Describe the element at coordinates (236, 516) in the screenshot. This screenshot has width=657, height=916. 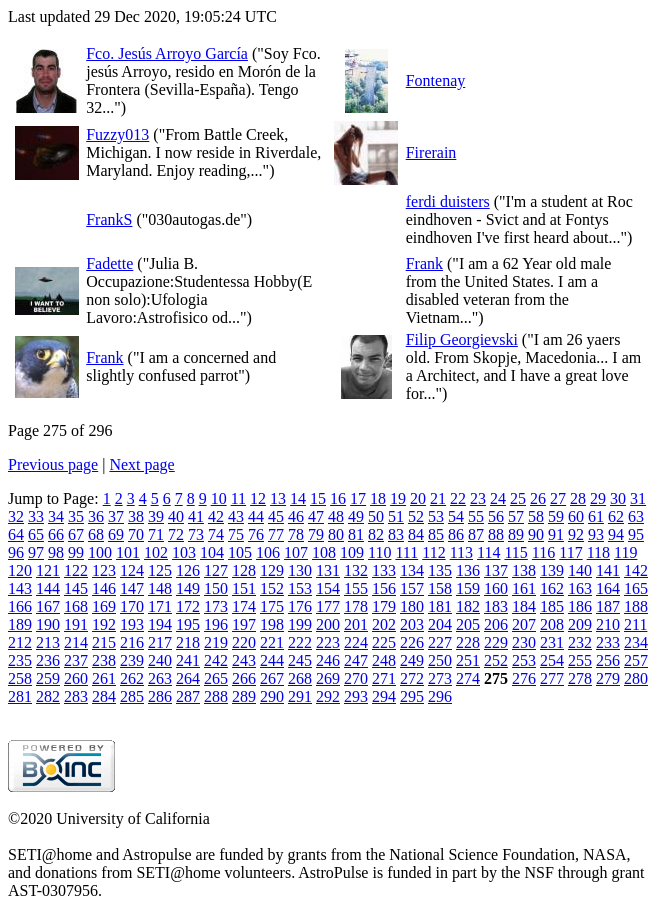
I see `43` at that location.